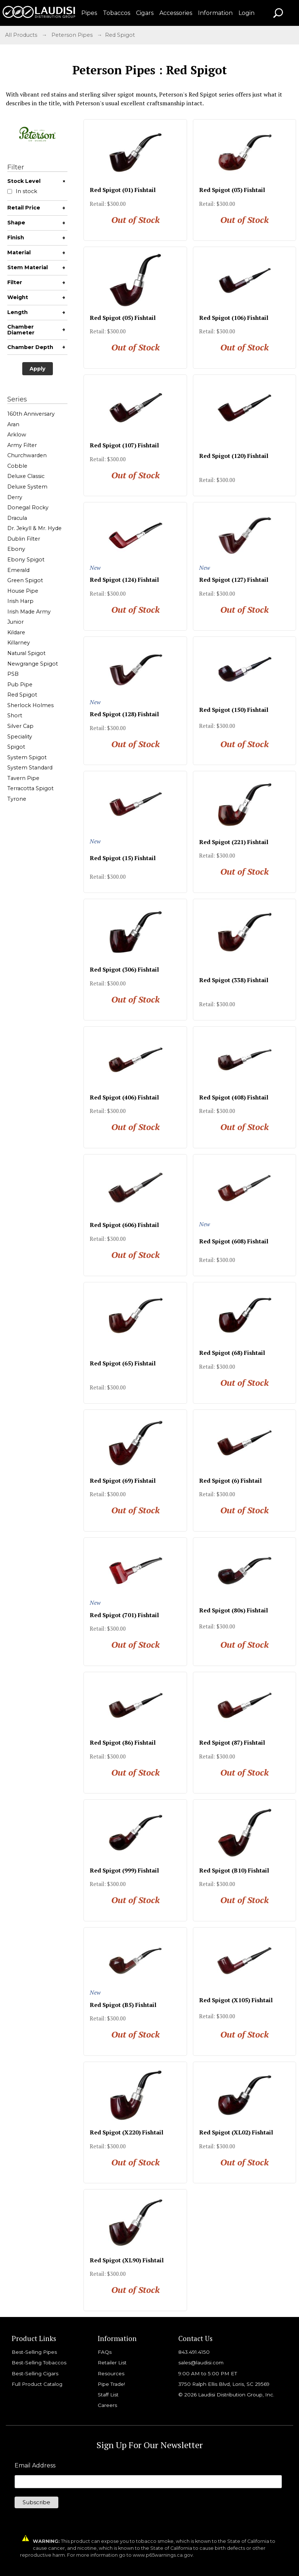  I want to click on Peterson Pipes, so click(72, 35).